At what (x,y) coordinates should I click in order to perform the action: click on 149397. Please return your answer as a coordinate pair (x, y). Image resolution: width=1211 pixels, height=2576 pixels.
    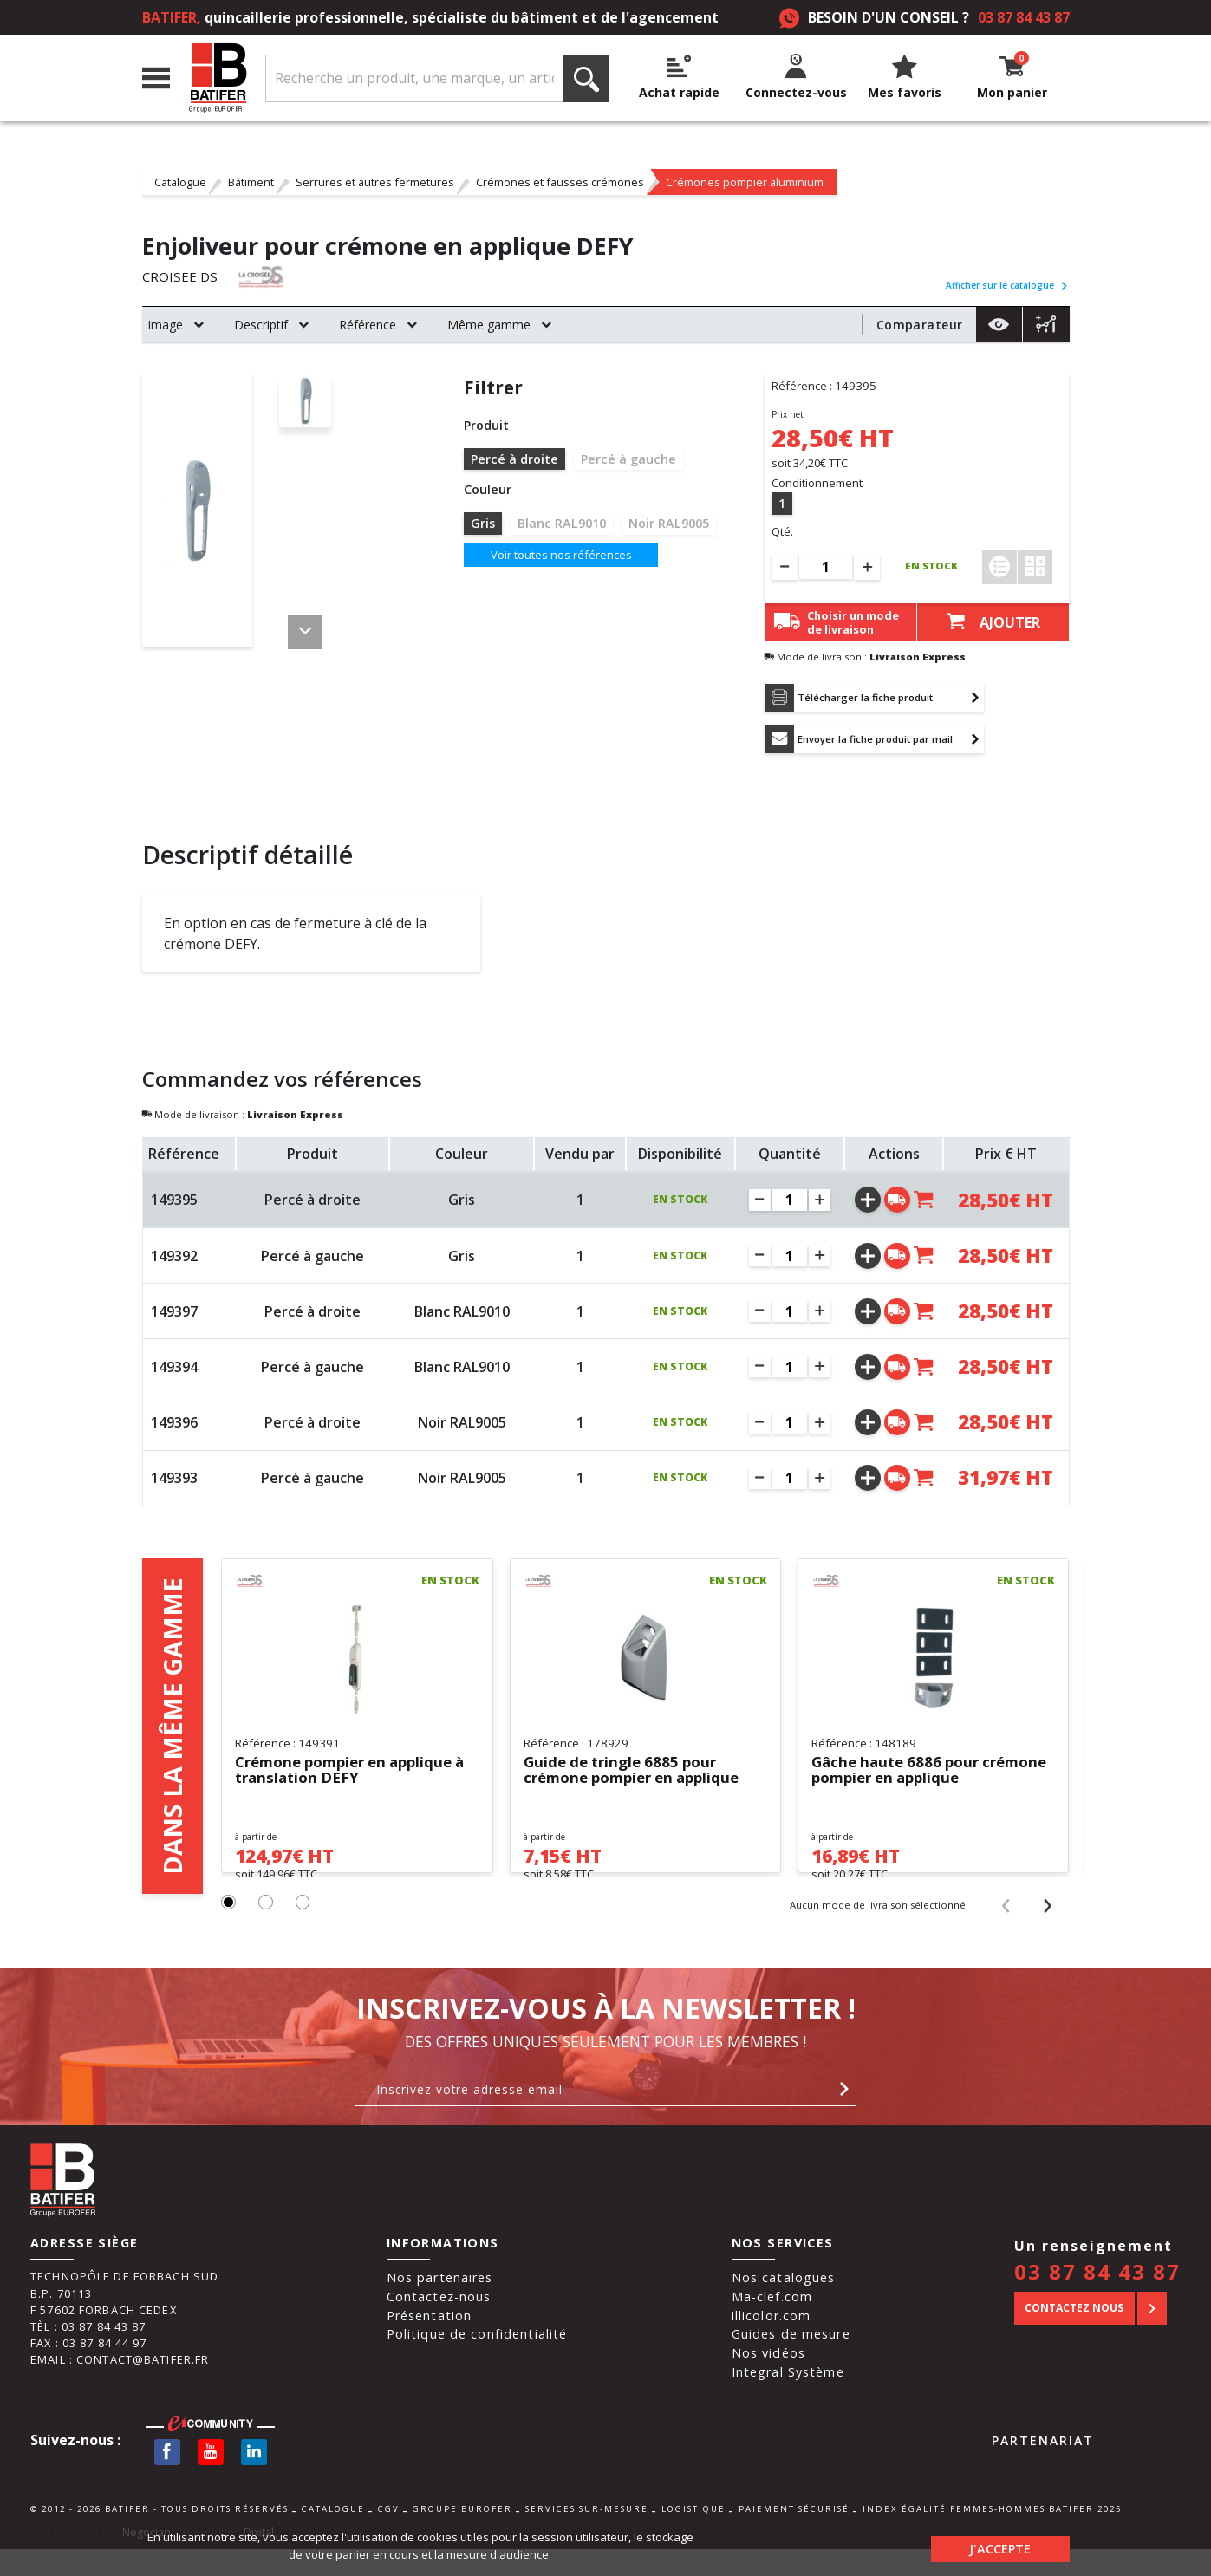
    Looking at the image, I should click on (174, 1317).